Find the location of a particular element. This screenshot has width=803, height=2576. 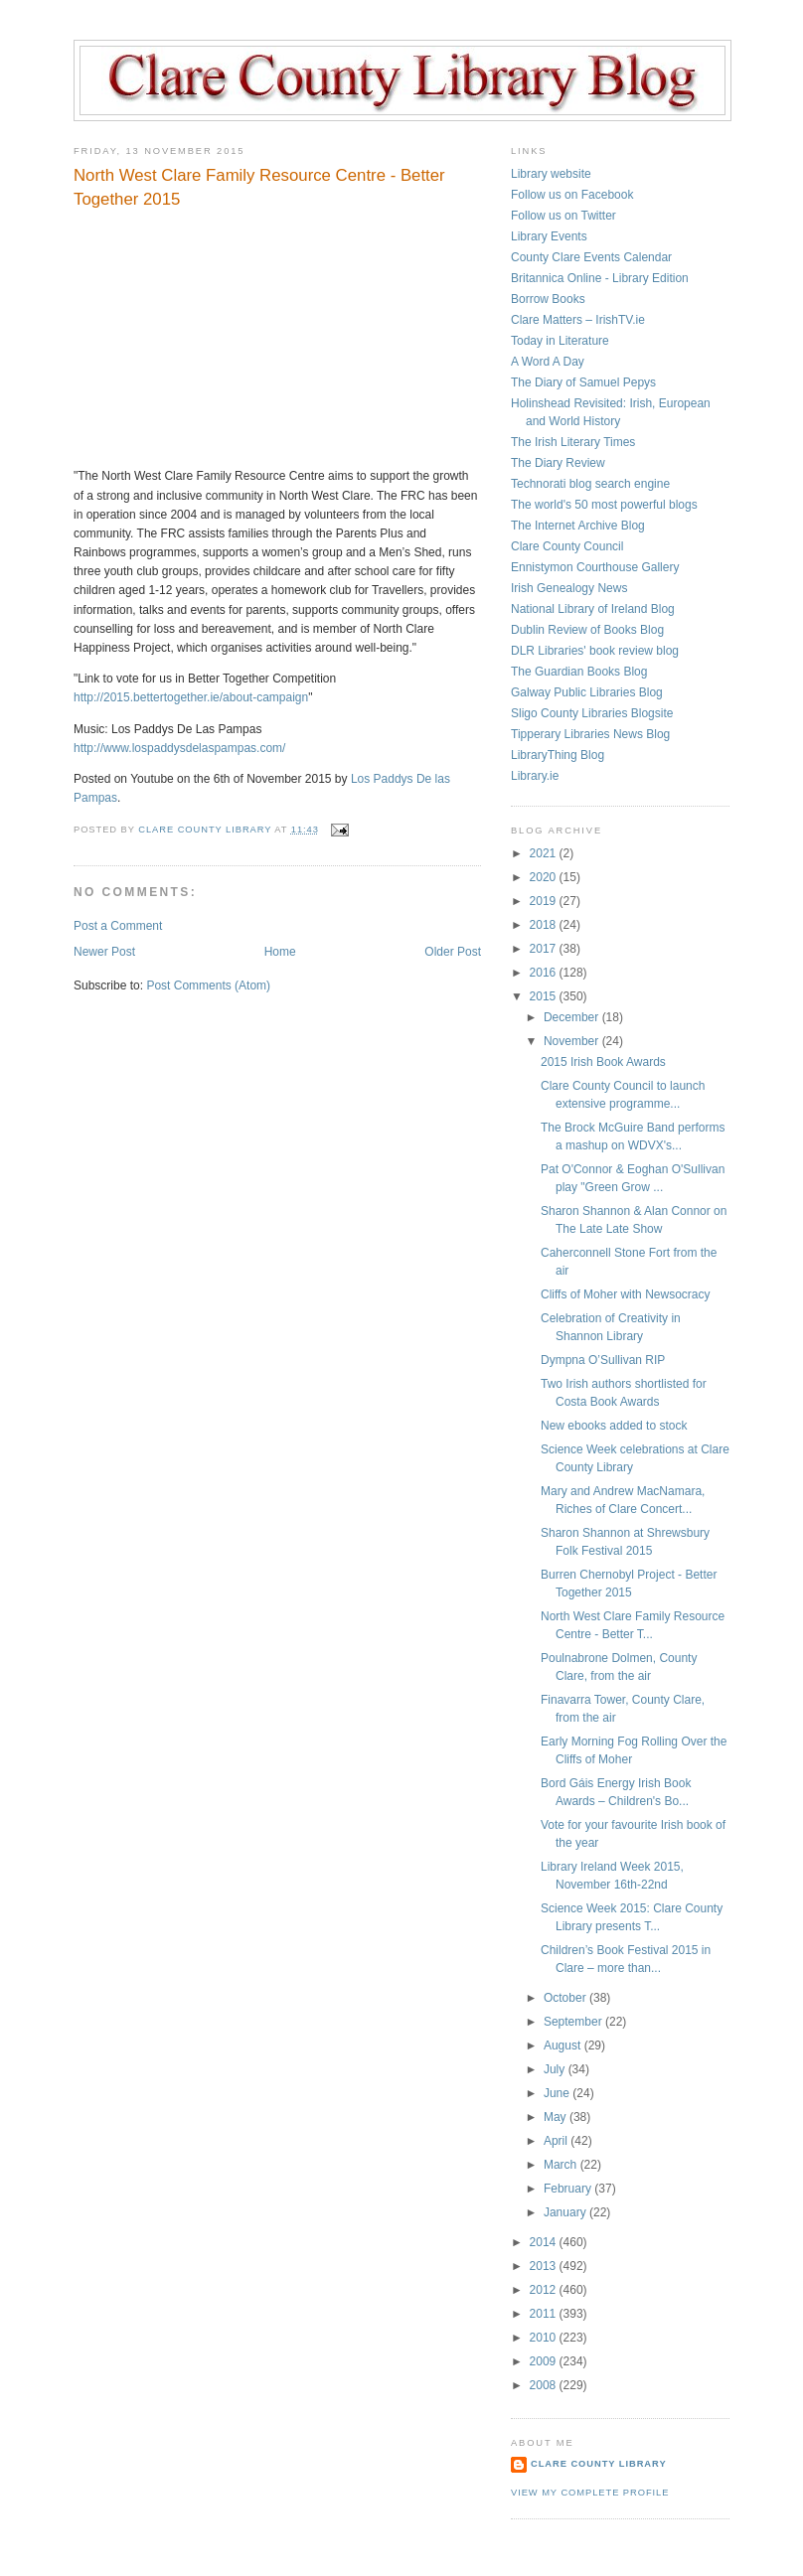

The Diary of Samuel Pepys is located at coordinates (583, 382).